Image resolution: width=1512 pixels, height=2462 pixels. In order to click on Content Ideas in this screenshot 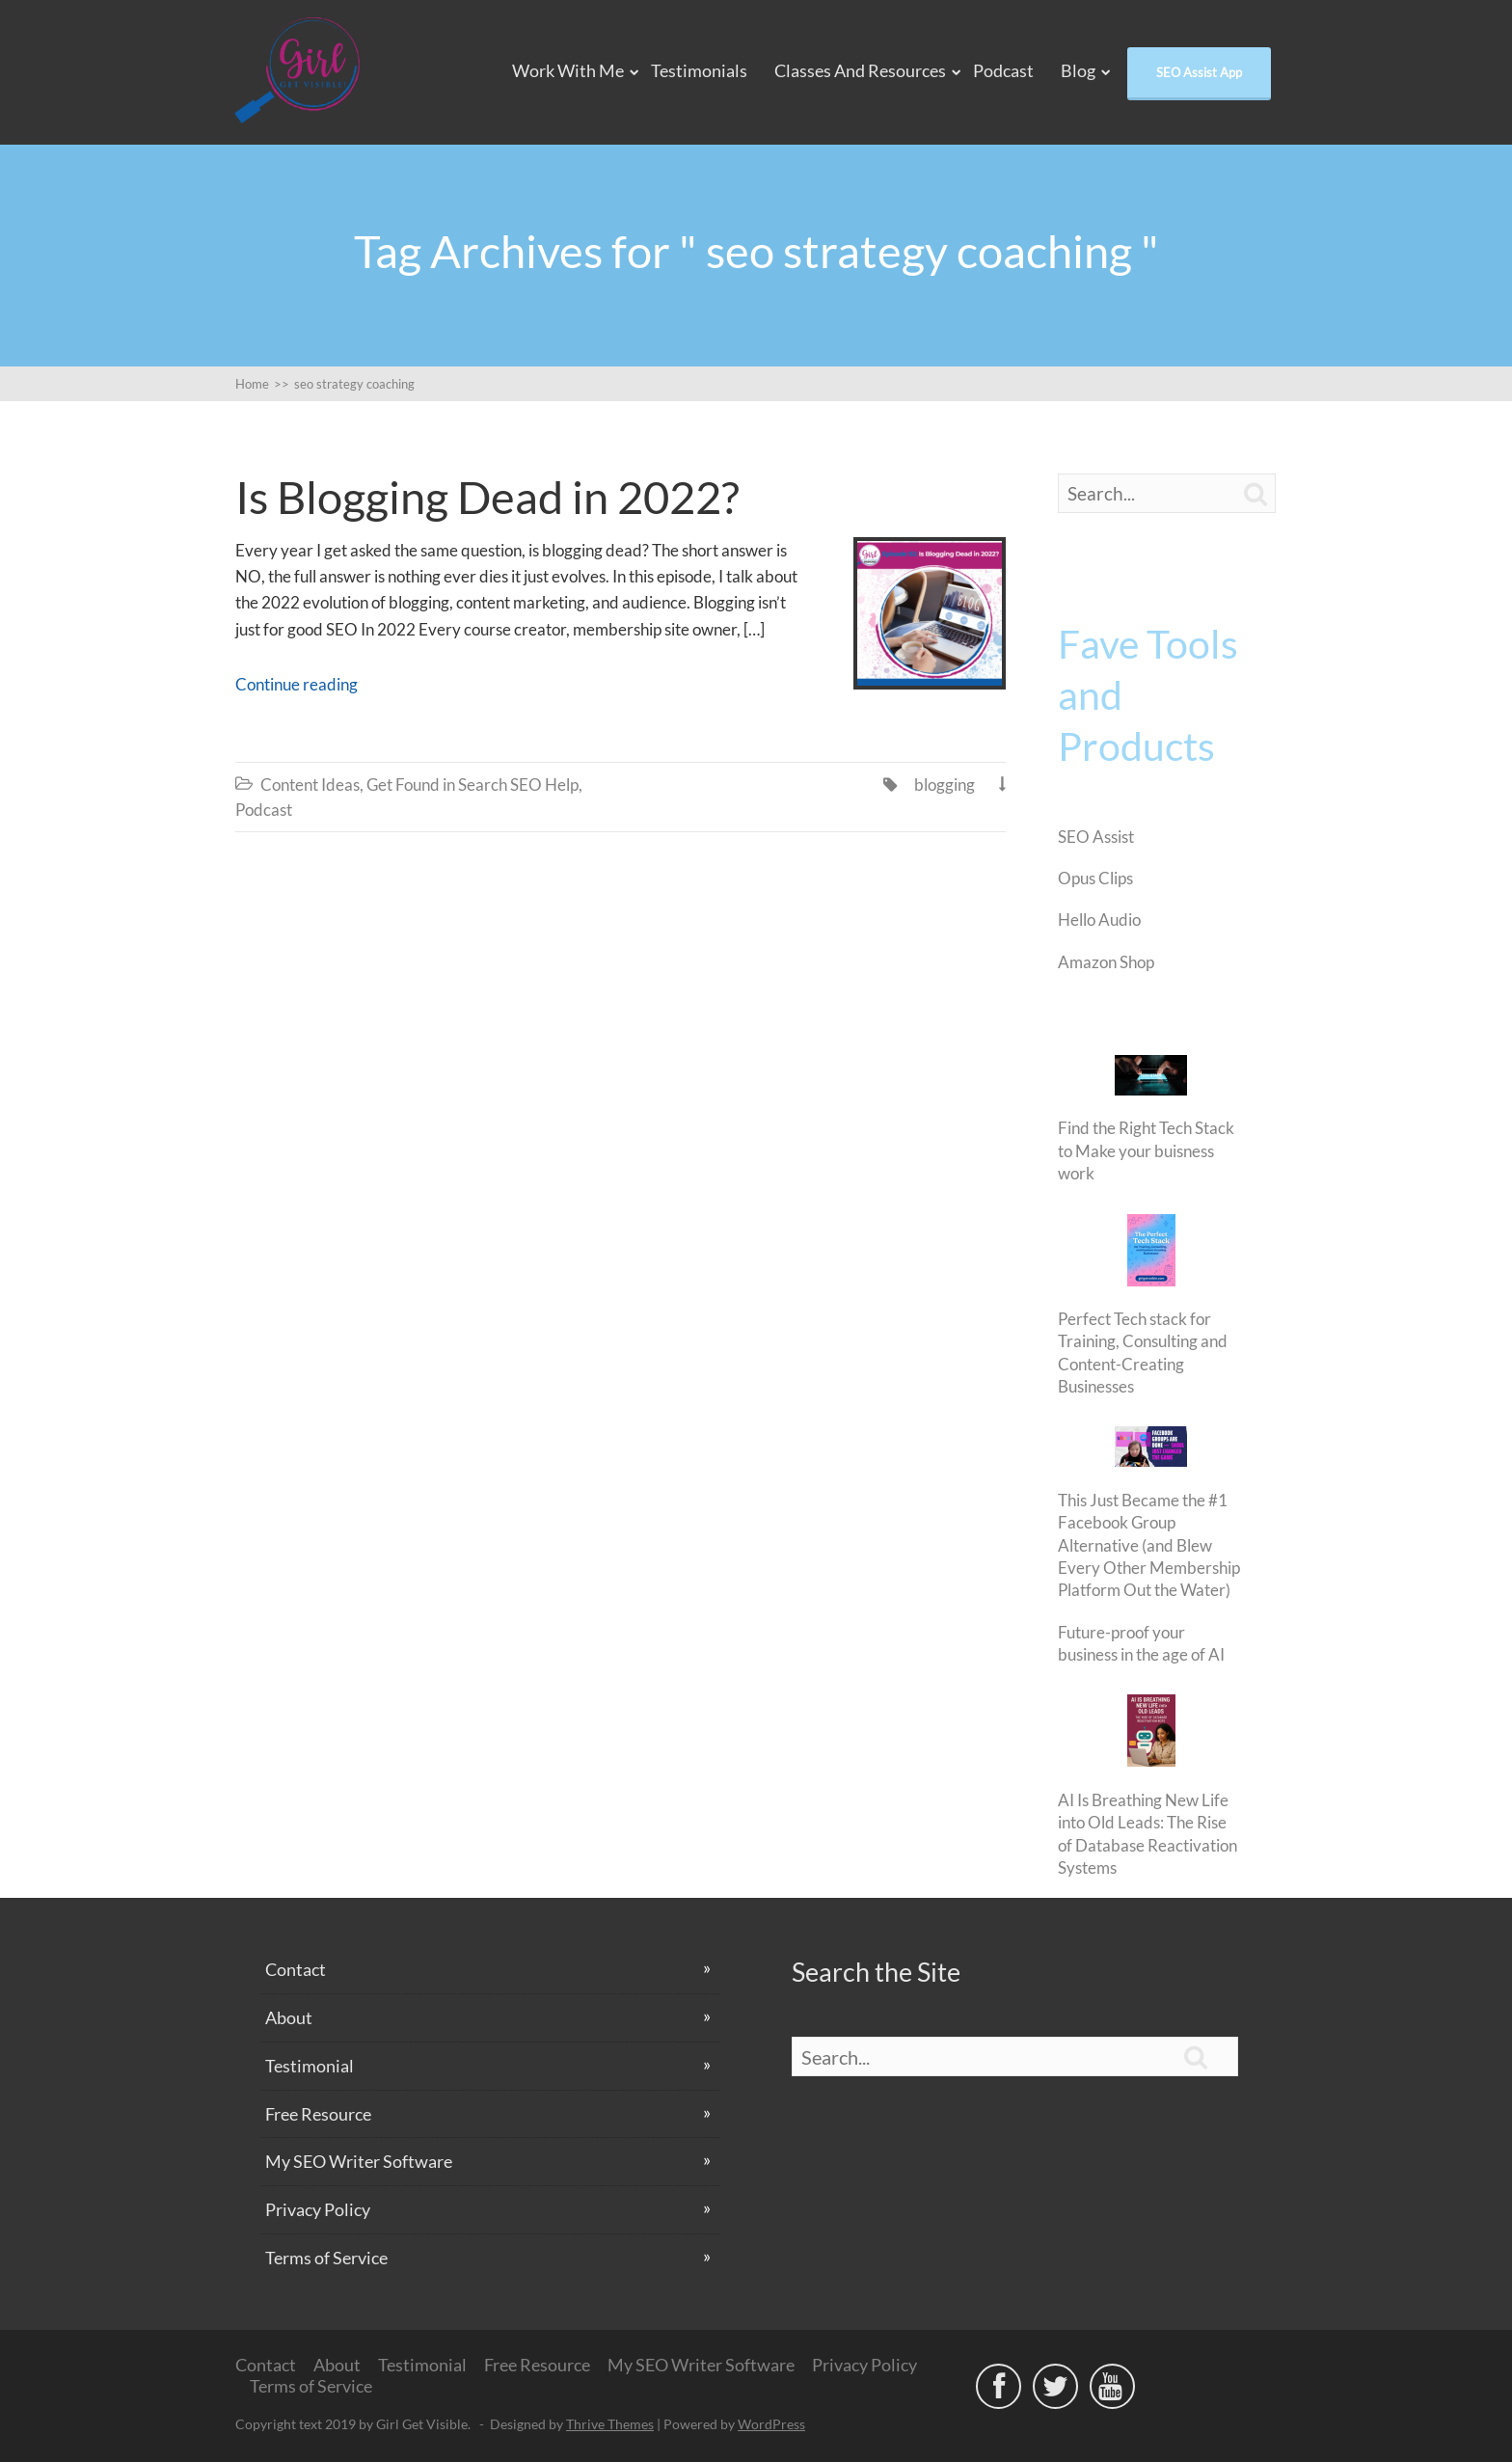, I will do `click(310, 784)`.